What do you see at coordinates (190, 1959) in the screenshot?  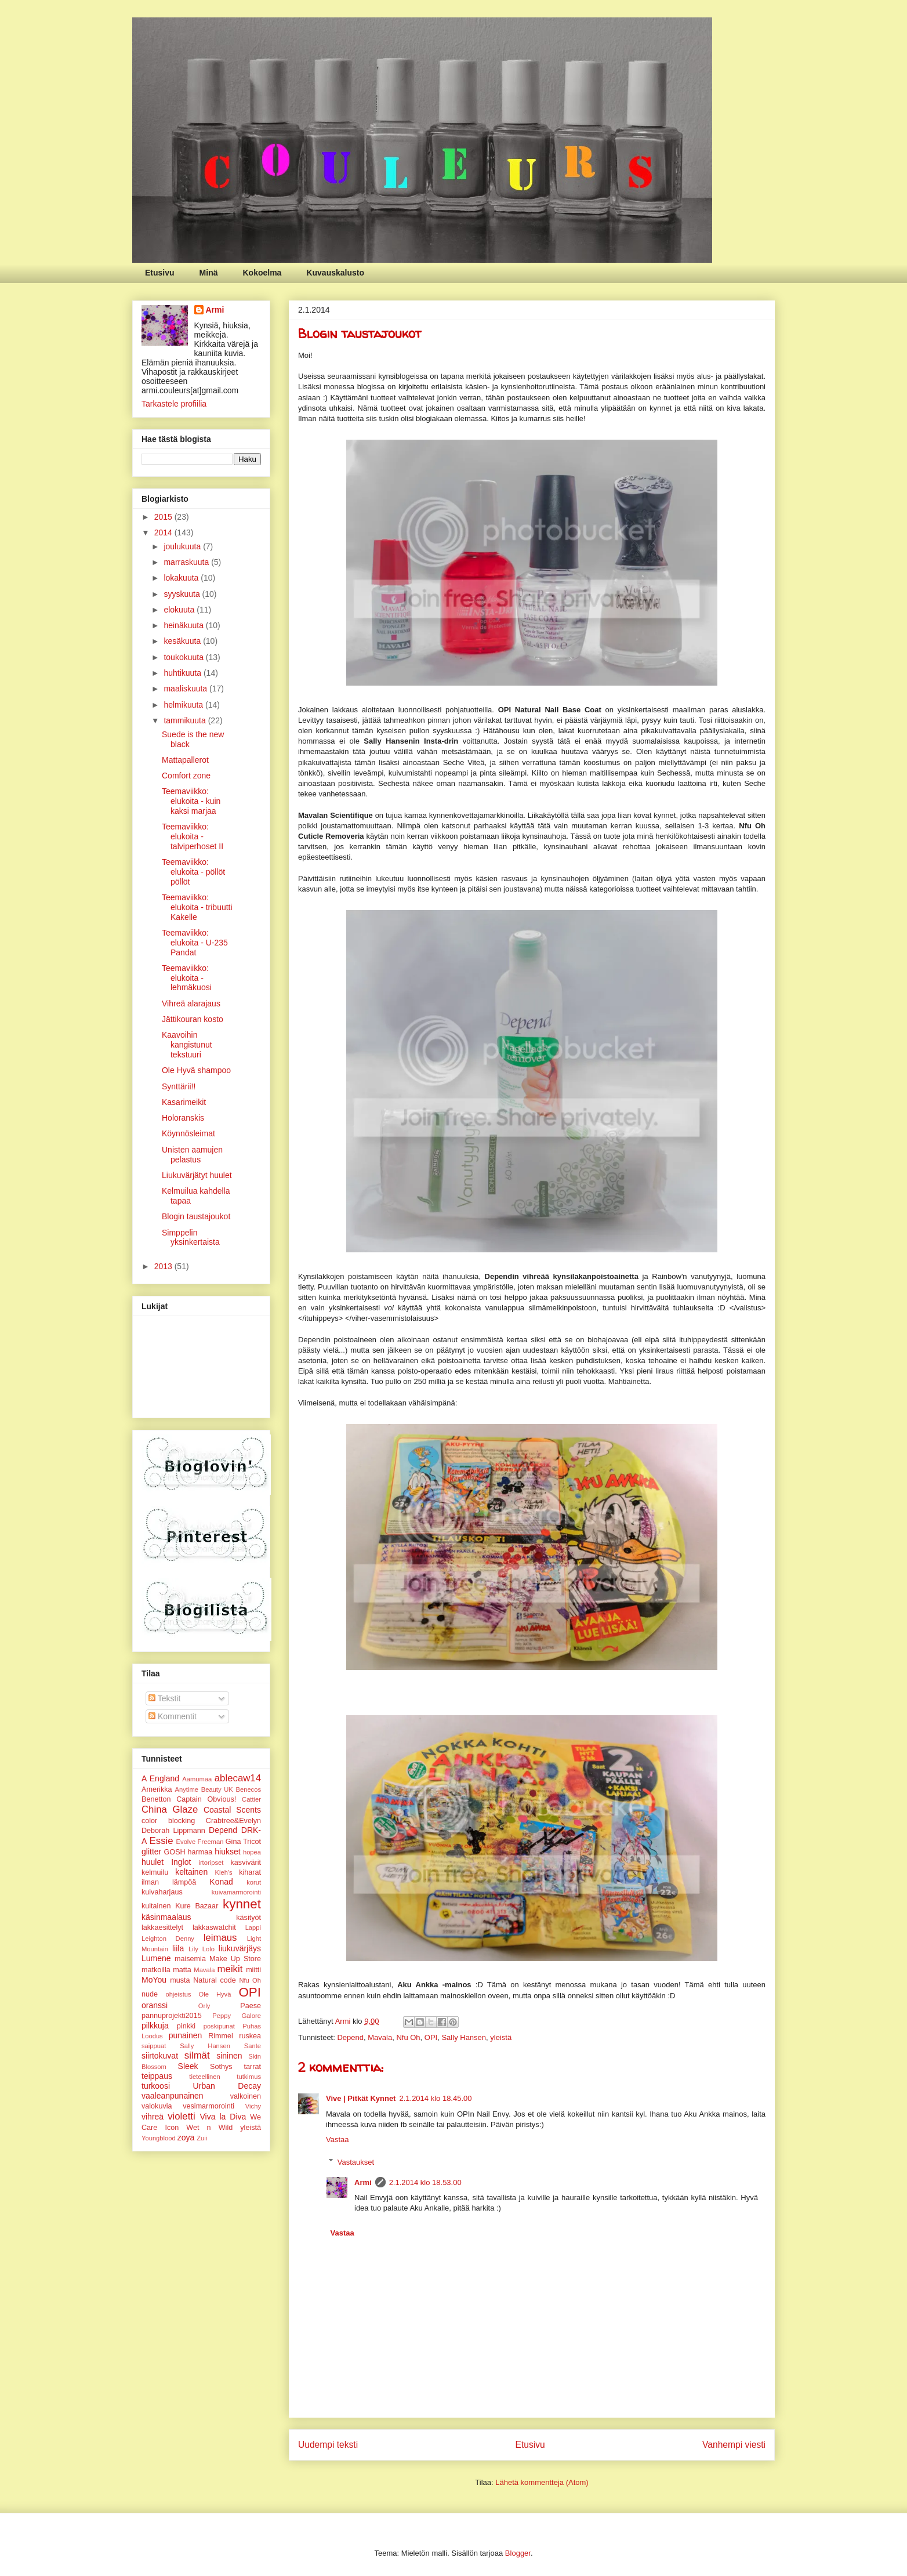 I see `maisemia` at bounding box center [190, 1959].